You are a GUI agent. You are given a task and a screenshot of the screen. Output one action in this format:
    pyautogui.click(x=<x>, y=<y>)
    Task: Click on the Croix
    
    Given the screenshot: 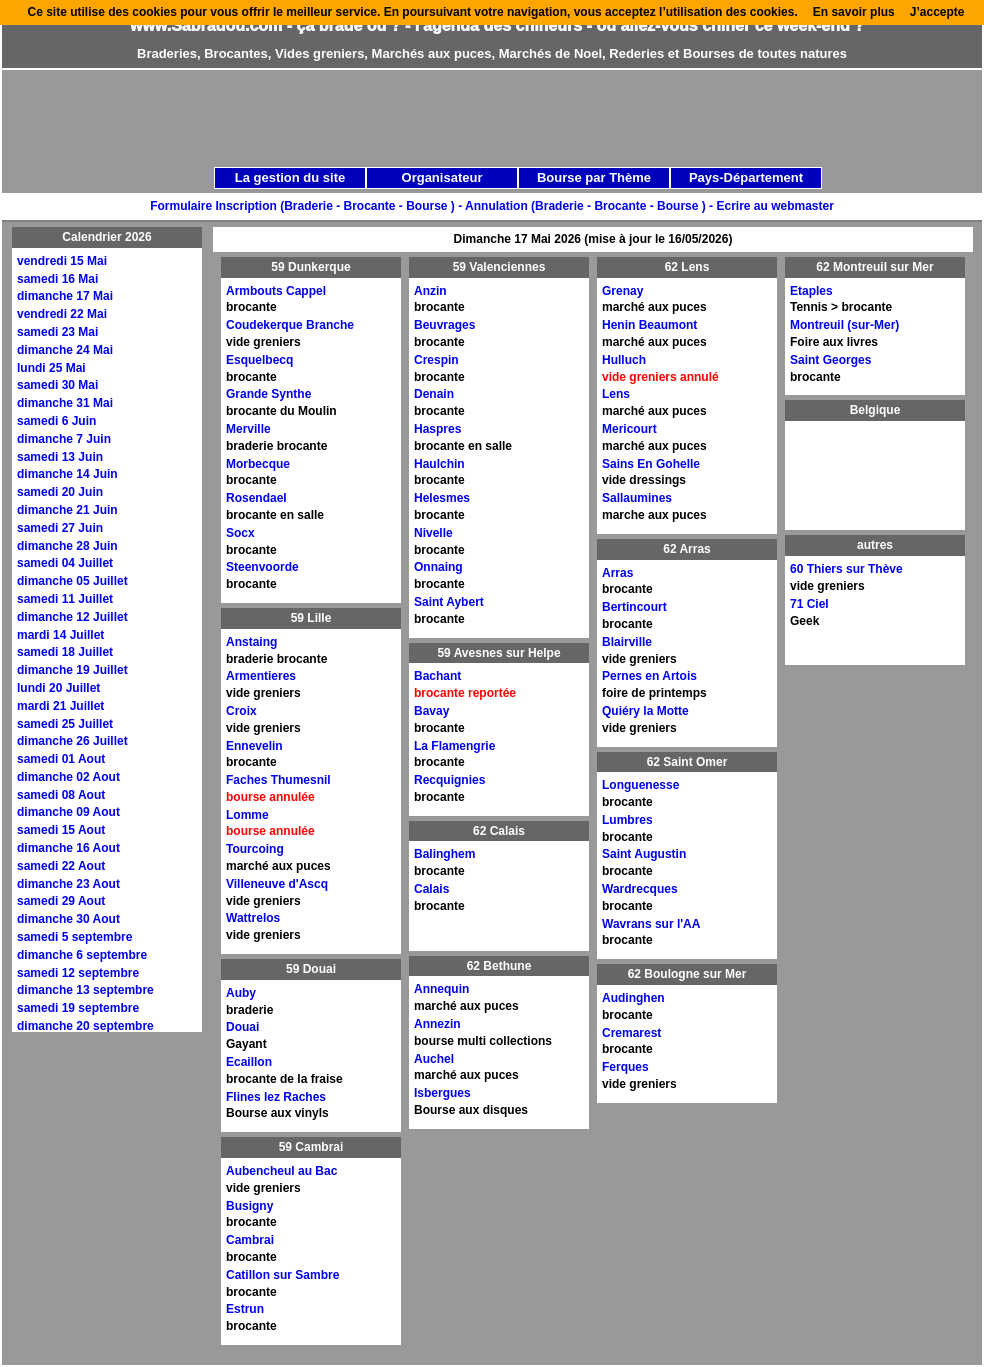 What is the action you would take?
    pyautogui.click(x=241, y=711)
    